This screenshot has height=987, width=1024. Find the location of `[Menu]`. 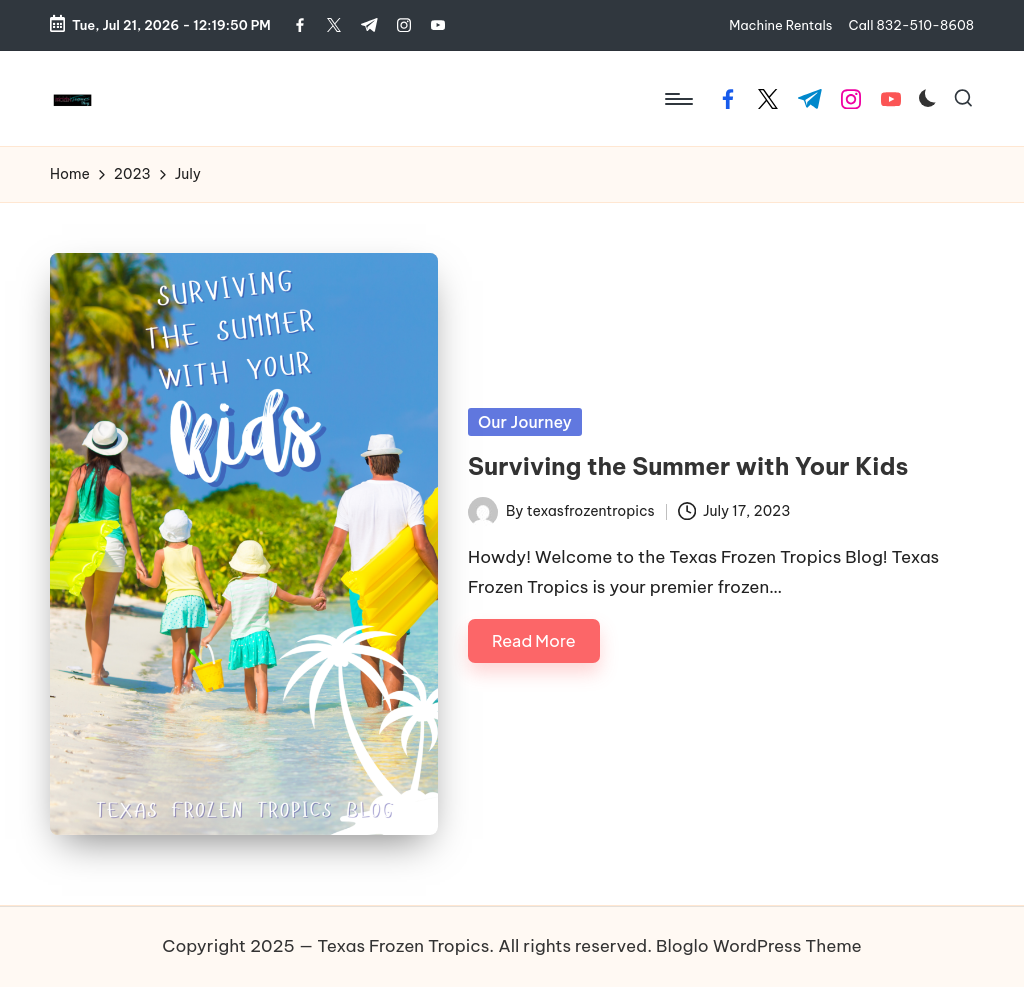

[Menu] is located at coordinates (677, 99).